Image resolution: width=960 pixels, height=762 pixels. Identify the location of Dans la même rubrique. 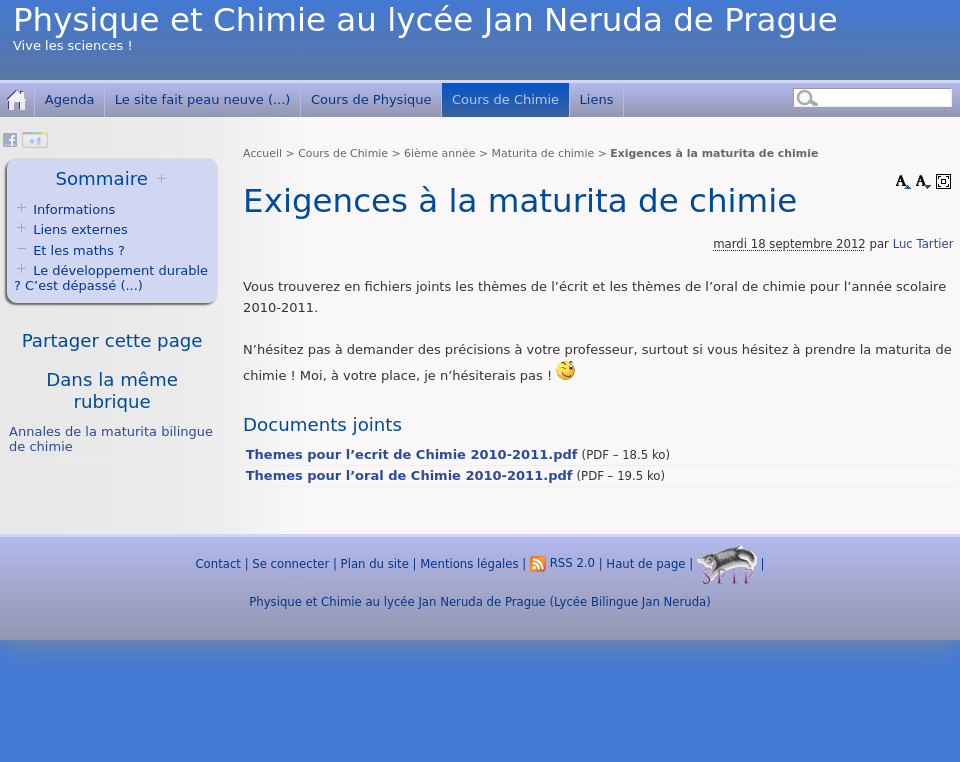
(112, 390).